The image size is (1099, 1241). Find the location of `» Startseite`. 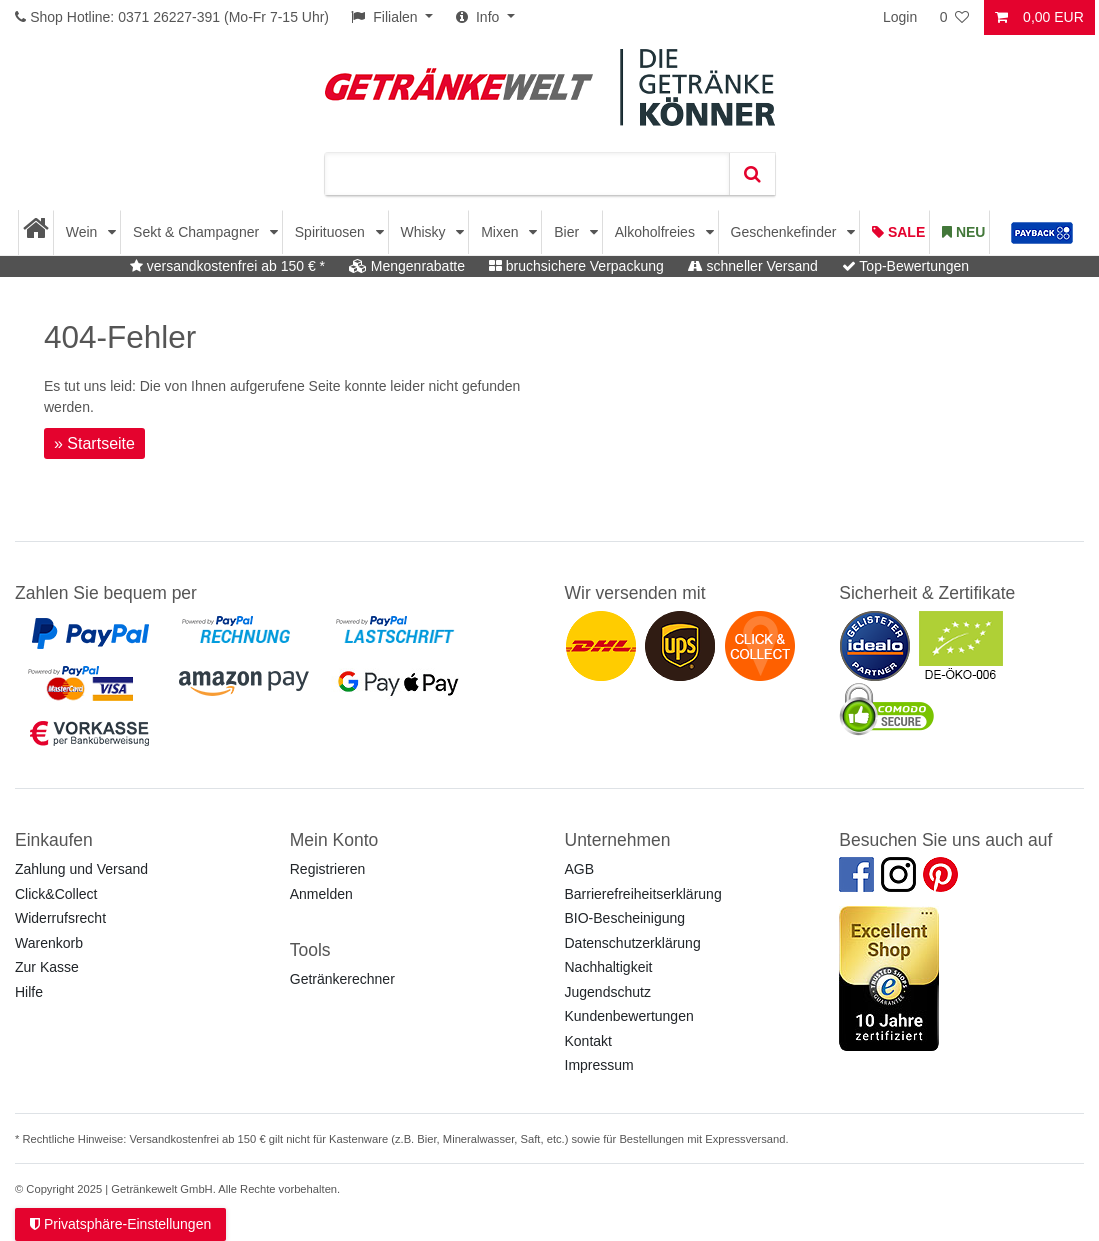

» Startseite is located at coordinates (94, 443).